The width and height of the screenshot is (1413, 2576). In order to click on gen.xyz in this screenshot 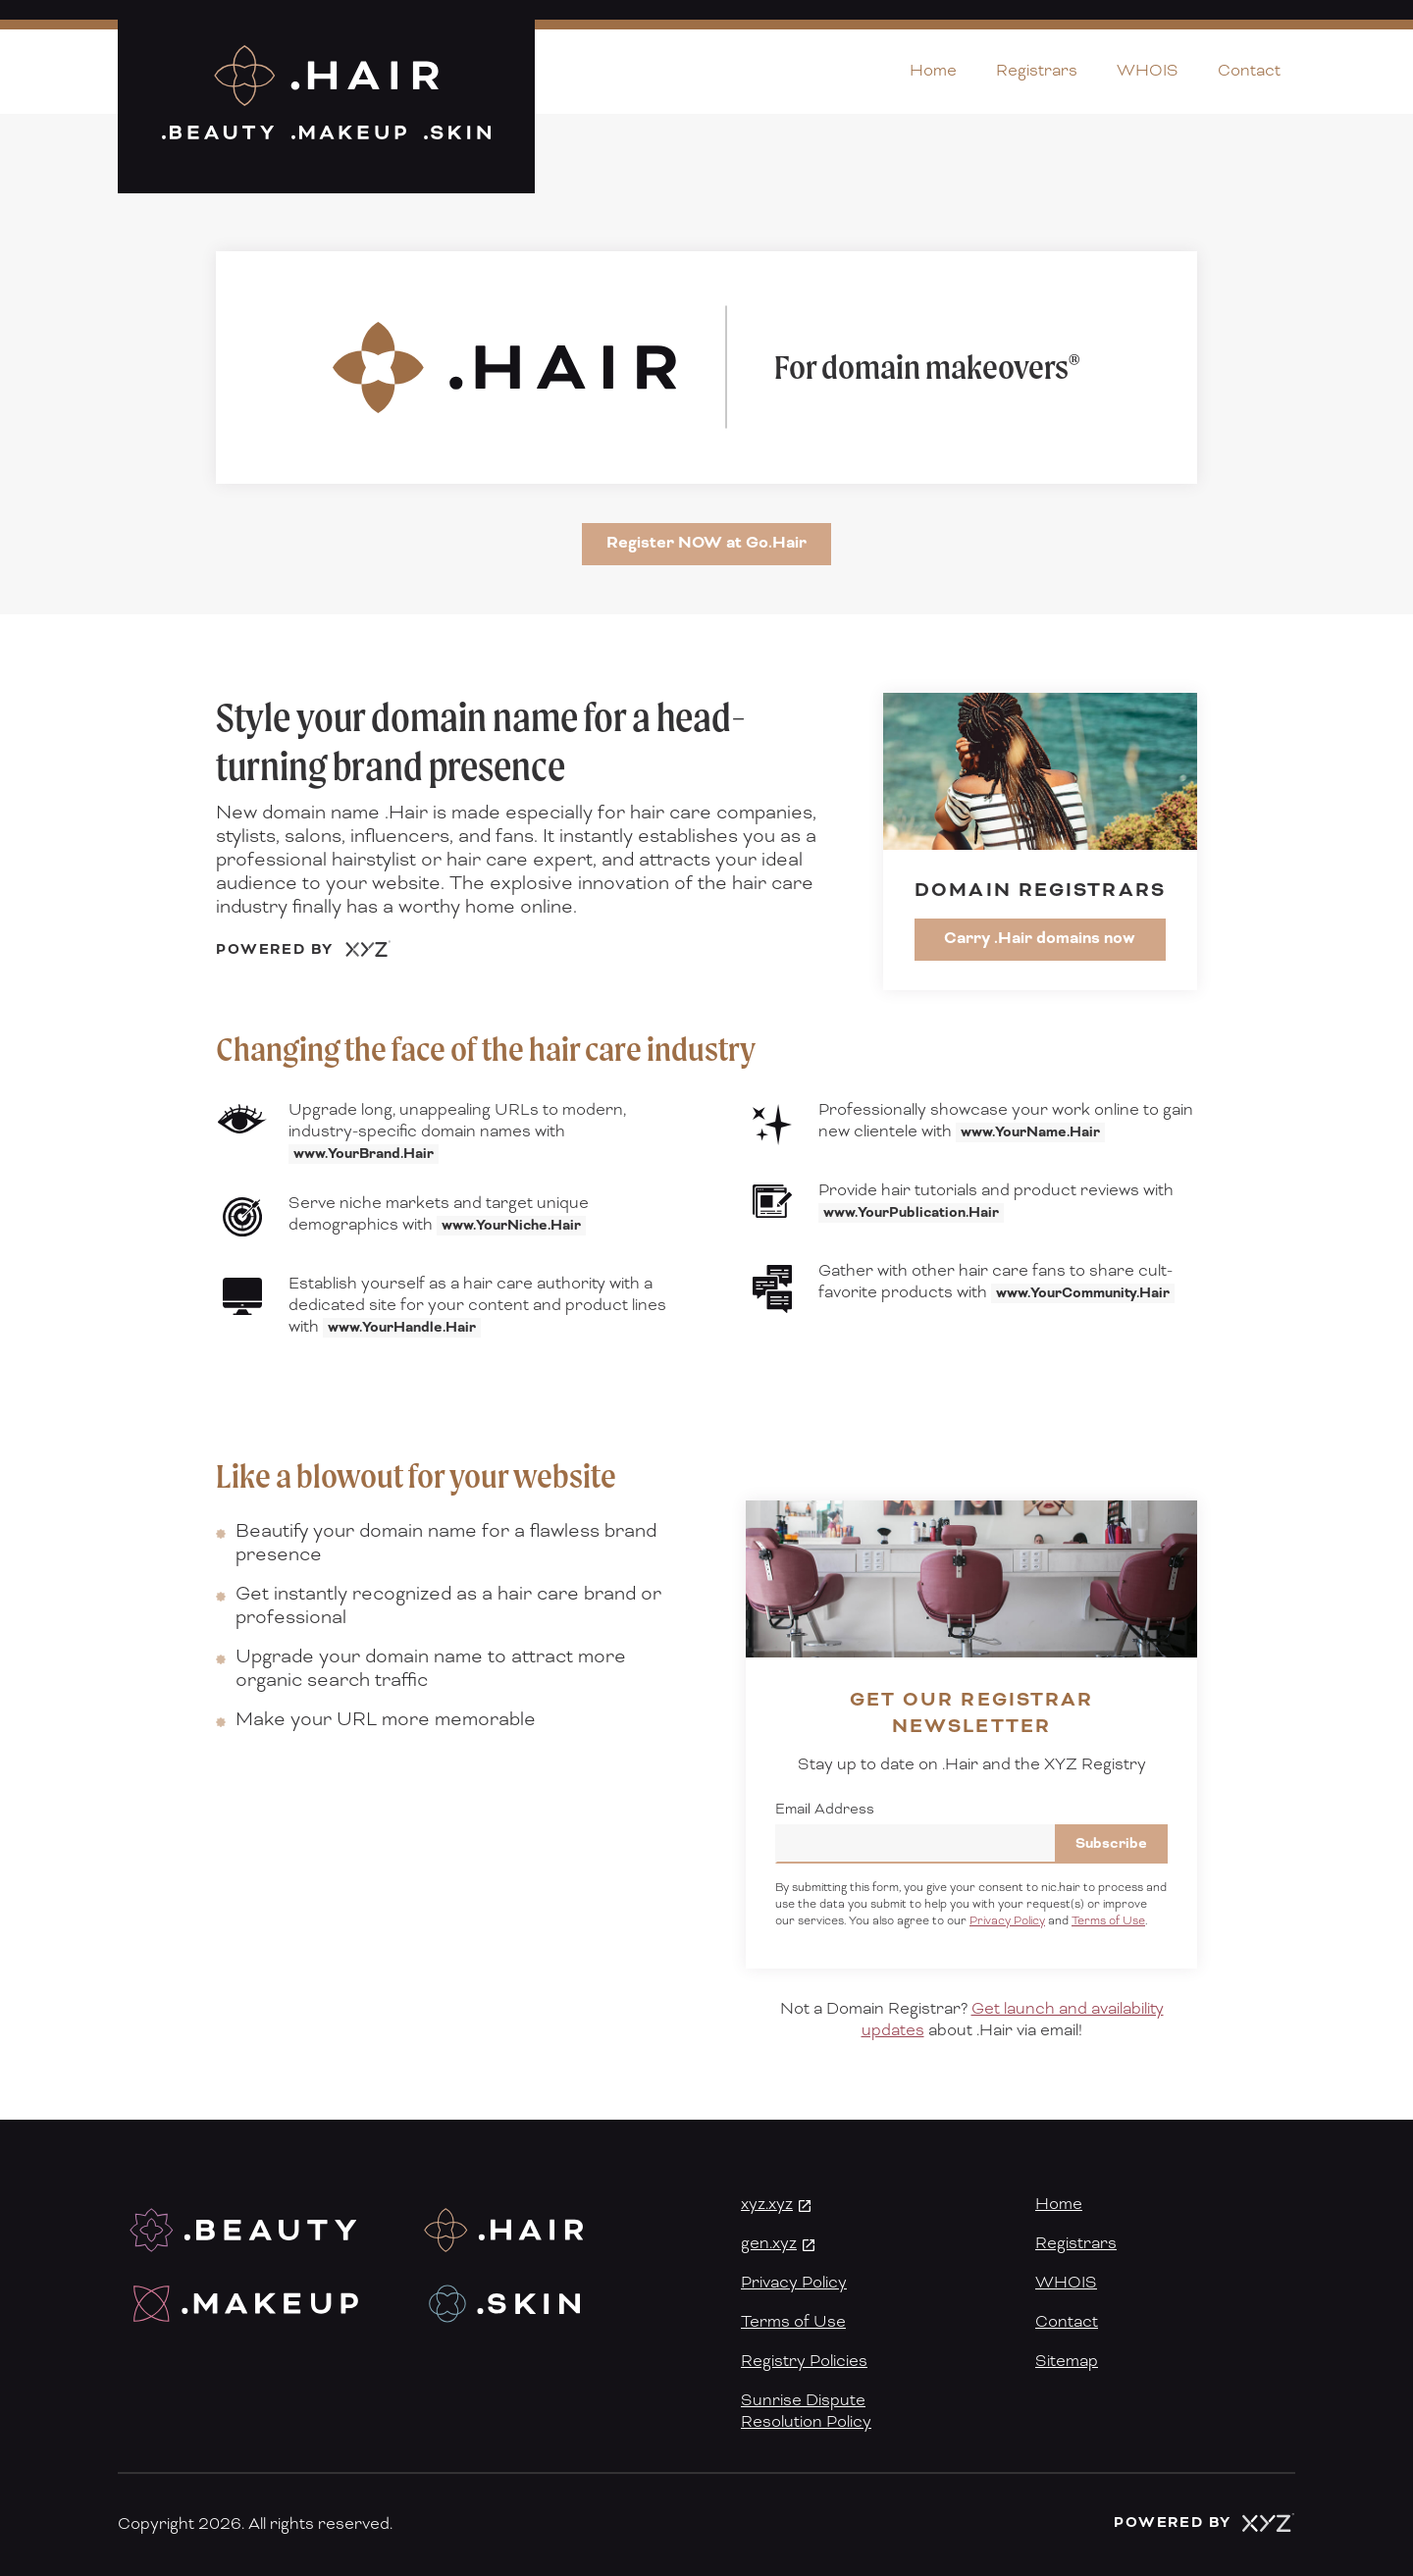, I will do `click(769, 2243)`.